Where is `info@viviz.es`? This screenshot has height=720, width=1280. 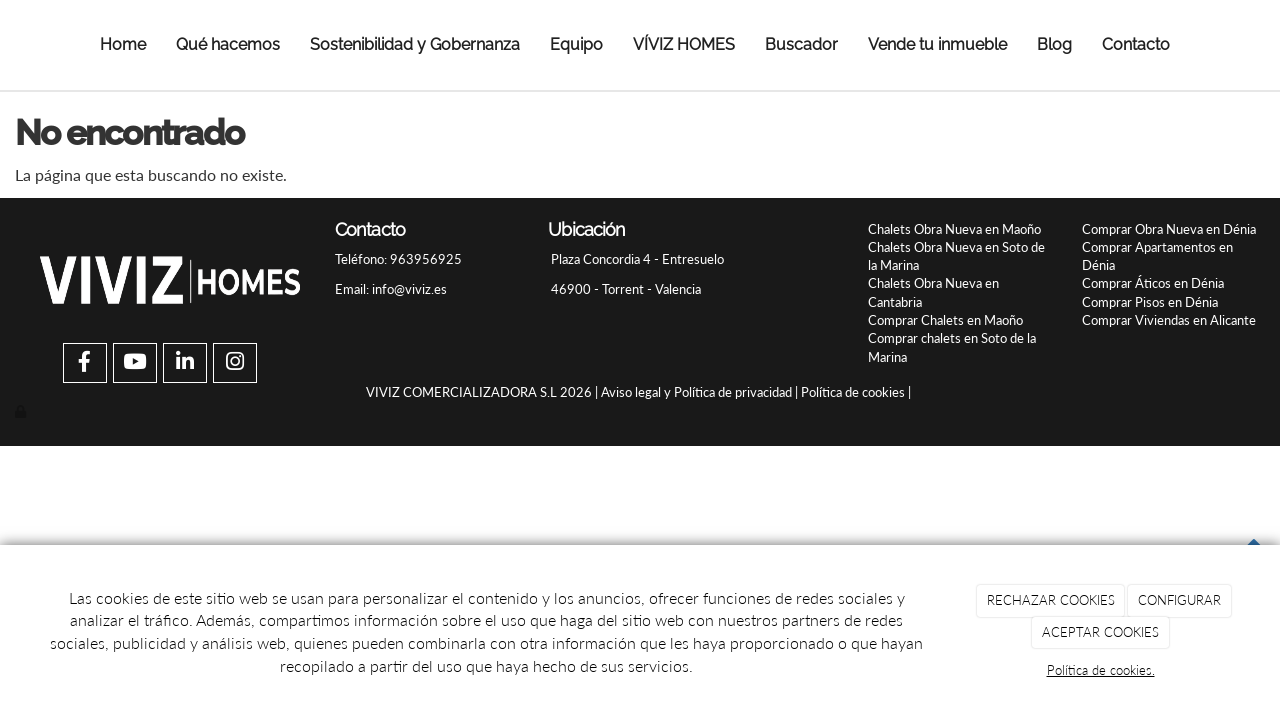
info@viviz.es is located at coordinates (409, 289).